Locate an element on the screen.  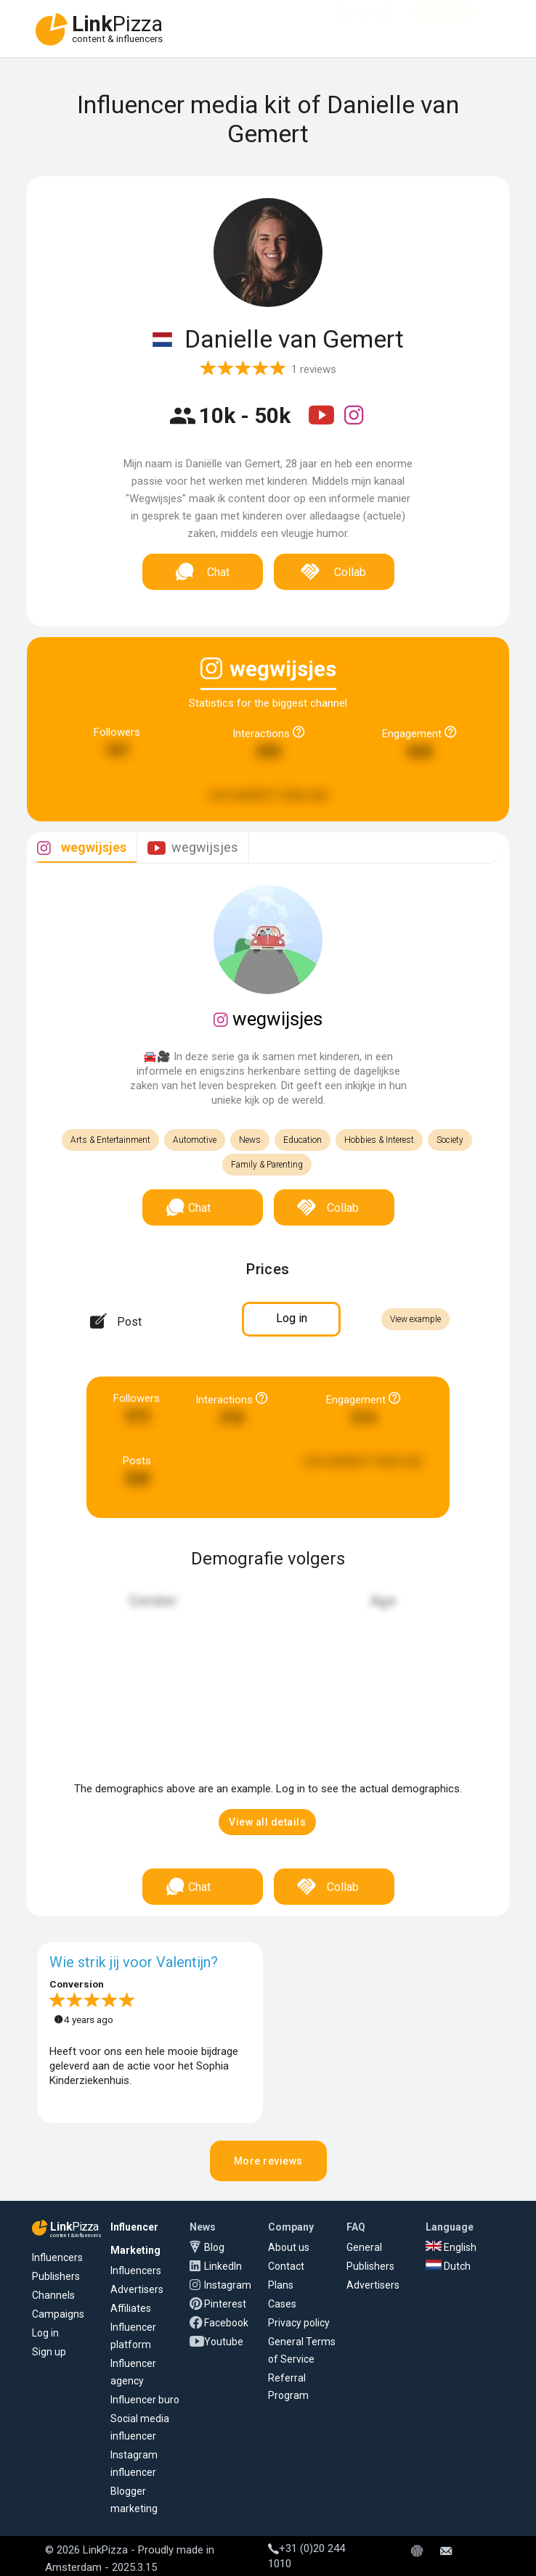
English is located at coordinates (451, 2247).